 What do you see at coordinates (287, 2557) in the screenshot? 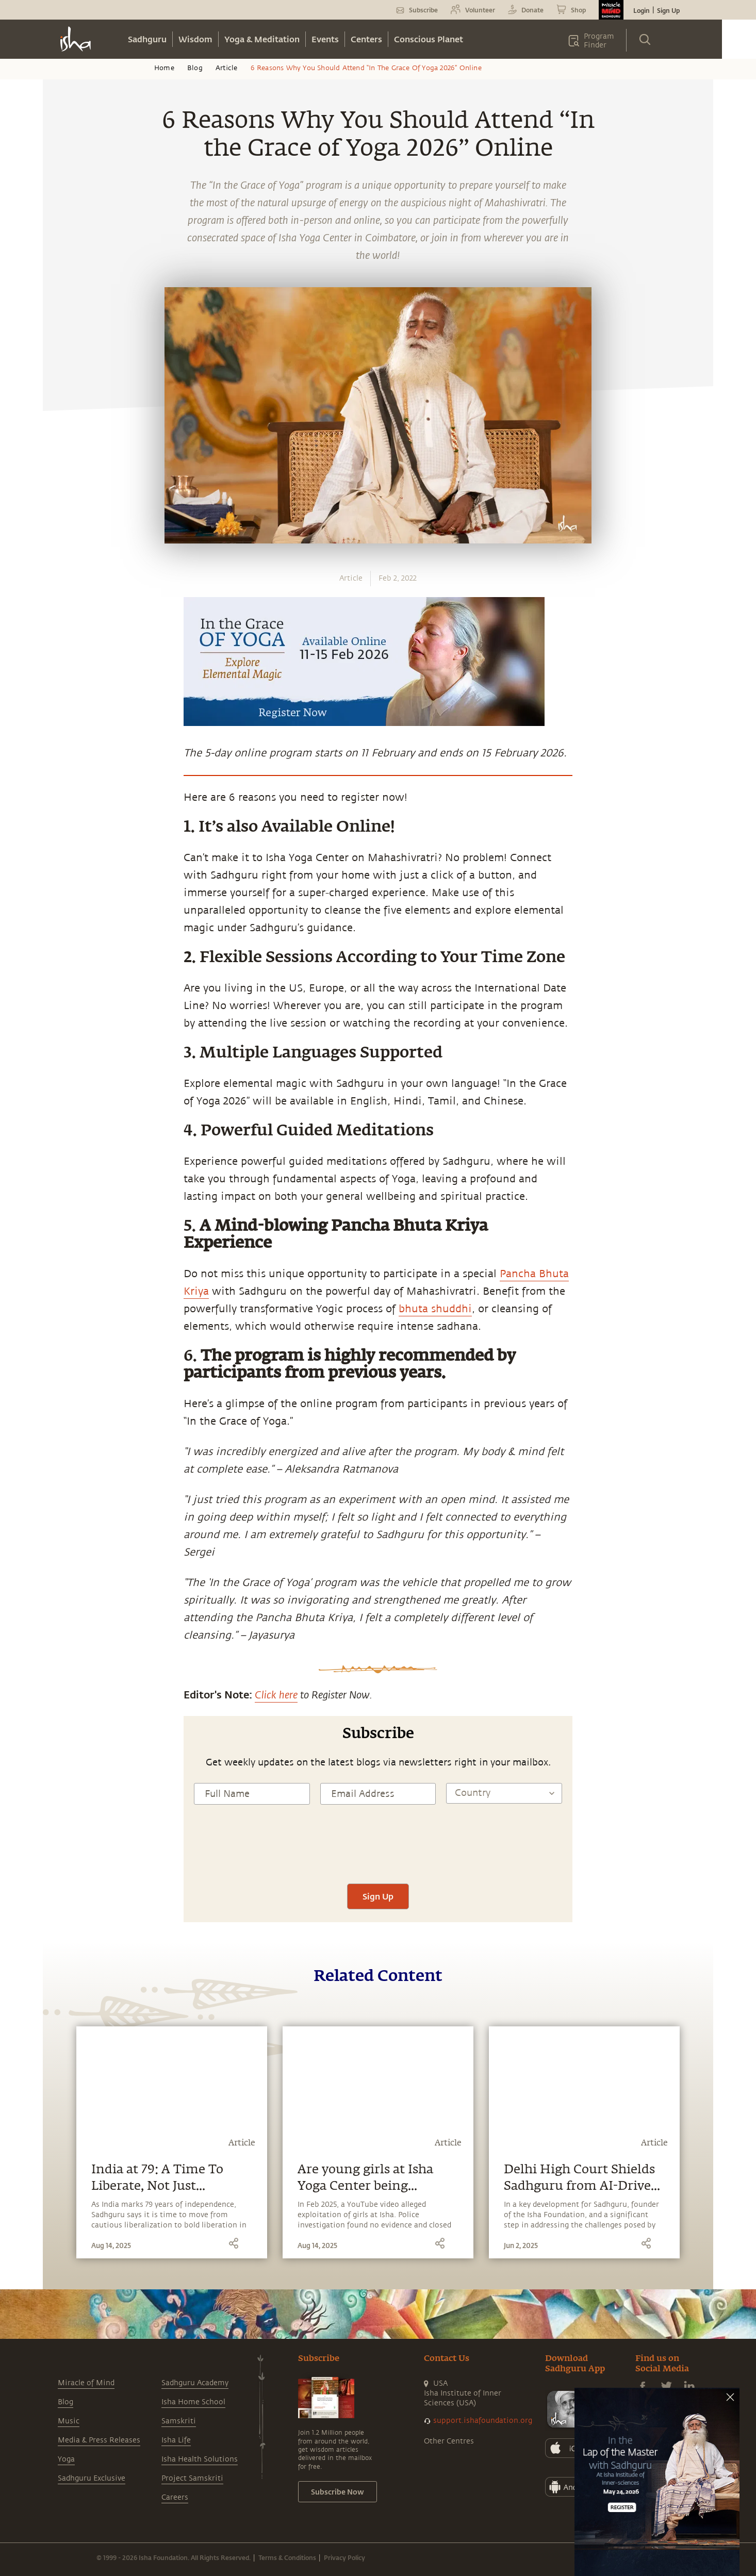
I see `Terms & Conditions` at bounding box center [287, 2557].